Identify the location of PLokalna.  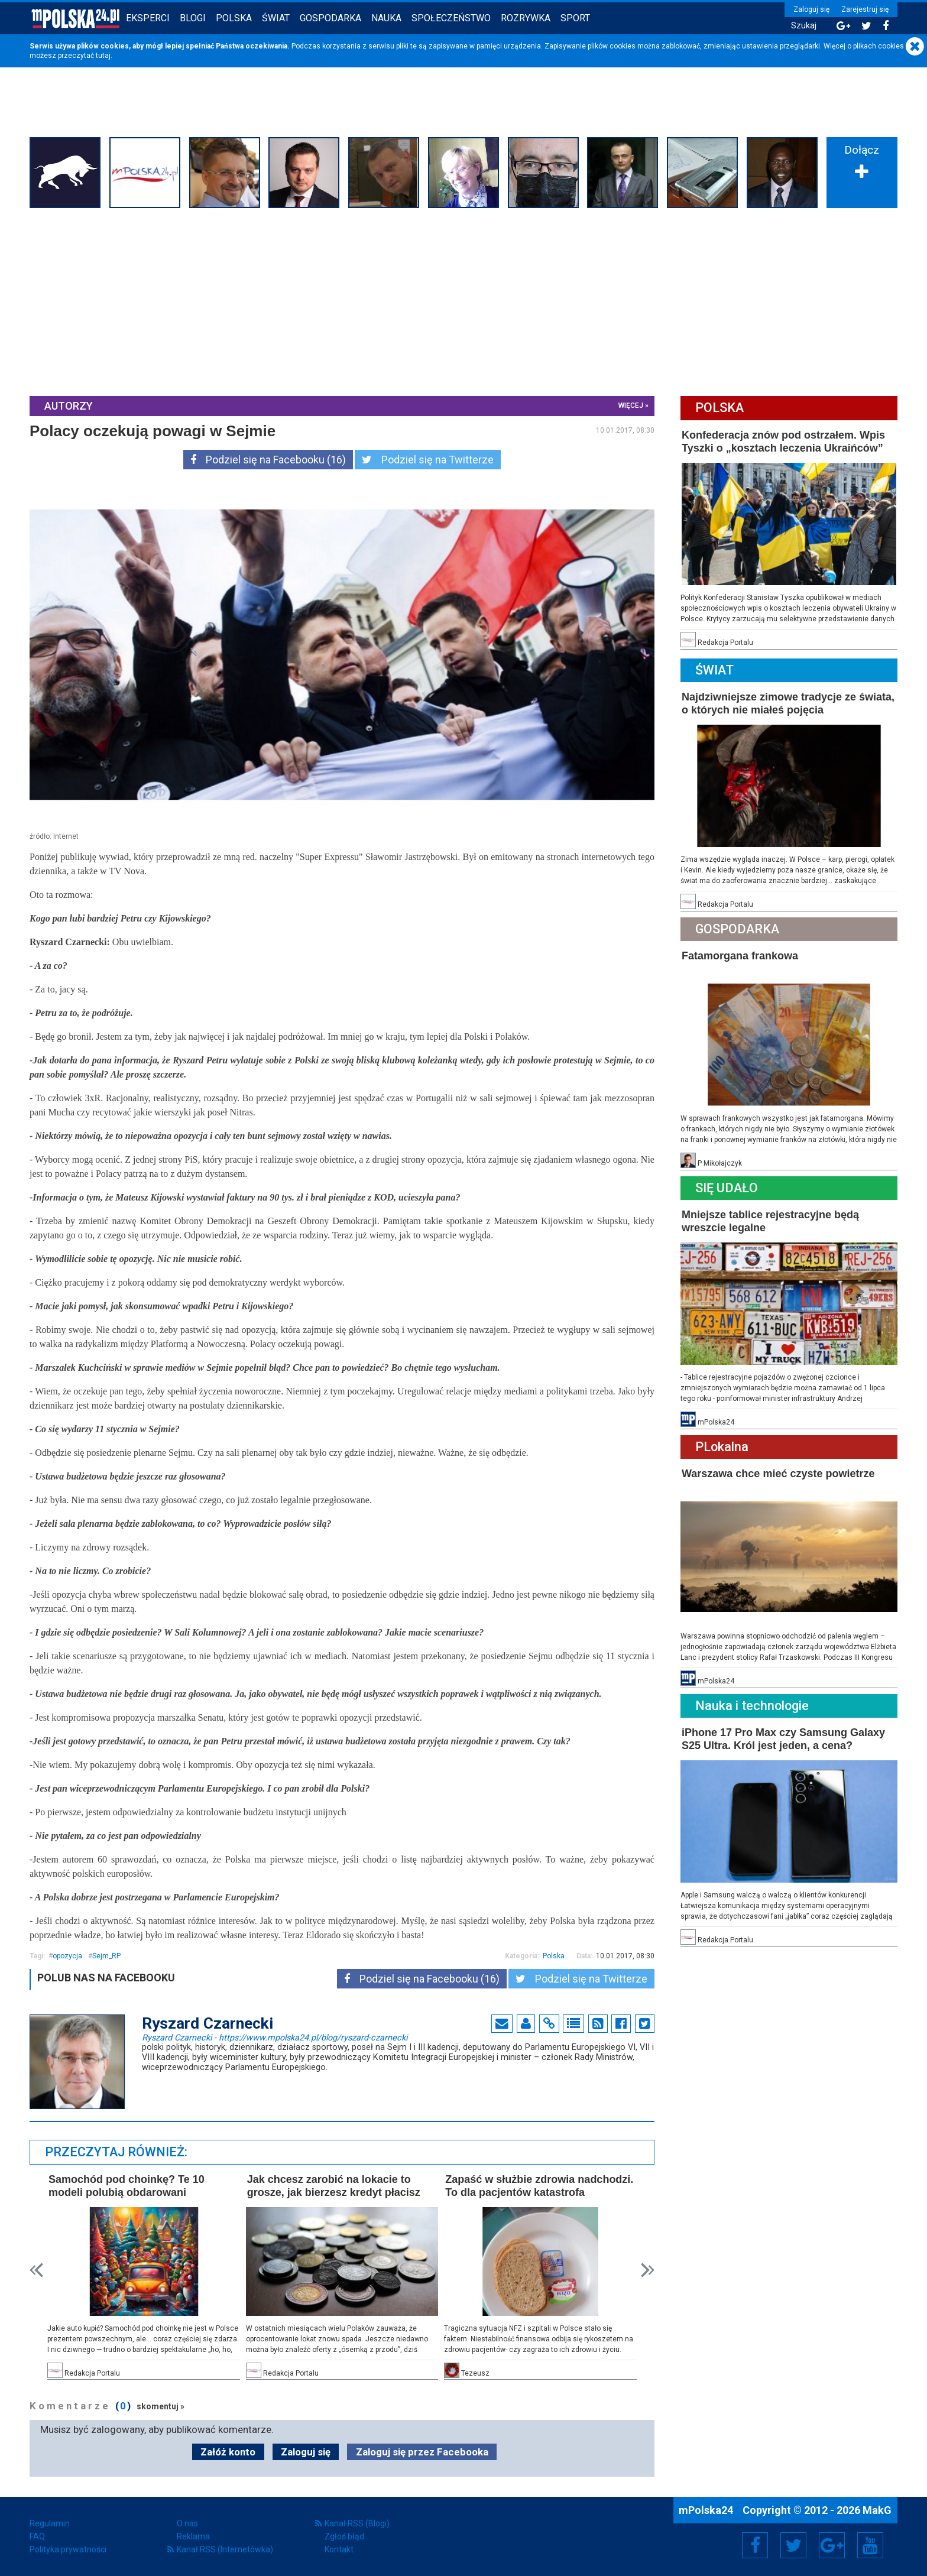
(721, 1446).